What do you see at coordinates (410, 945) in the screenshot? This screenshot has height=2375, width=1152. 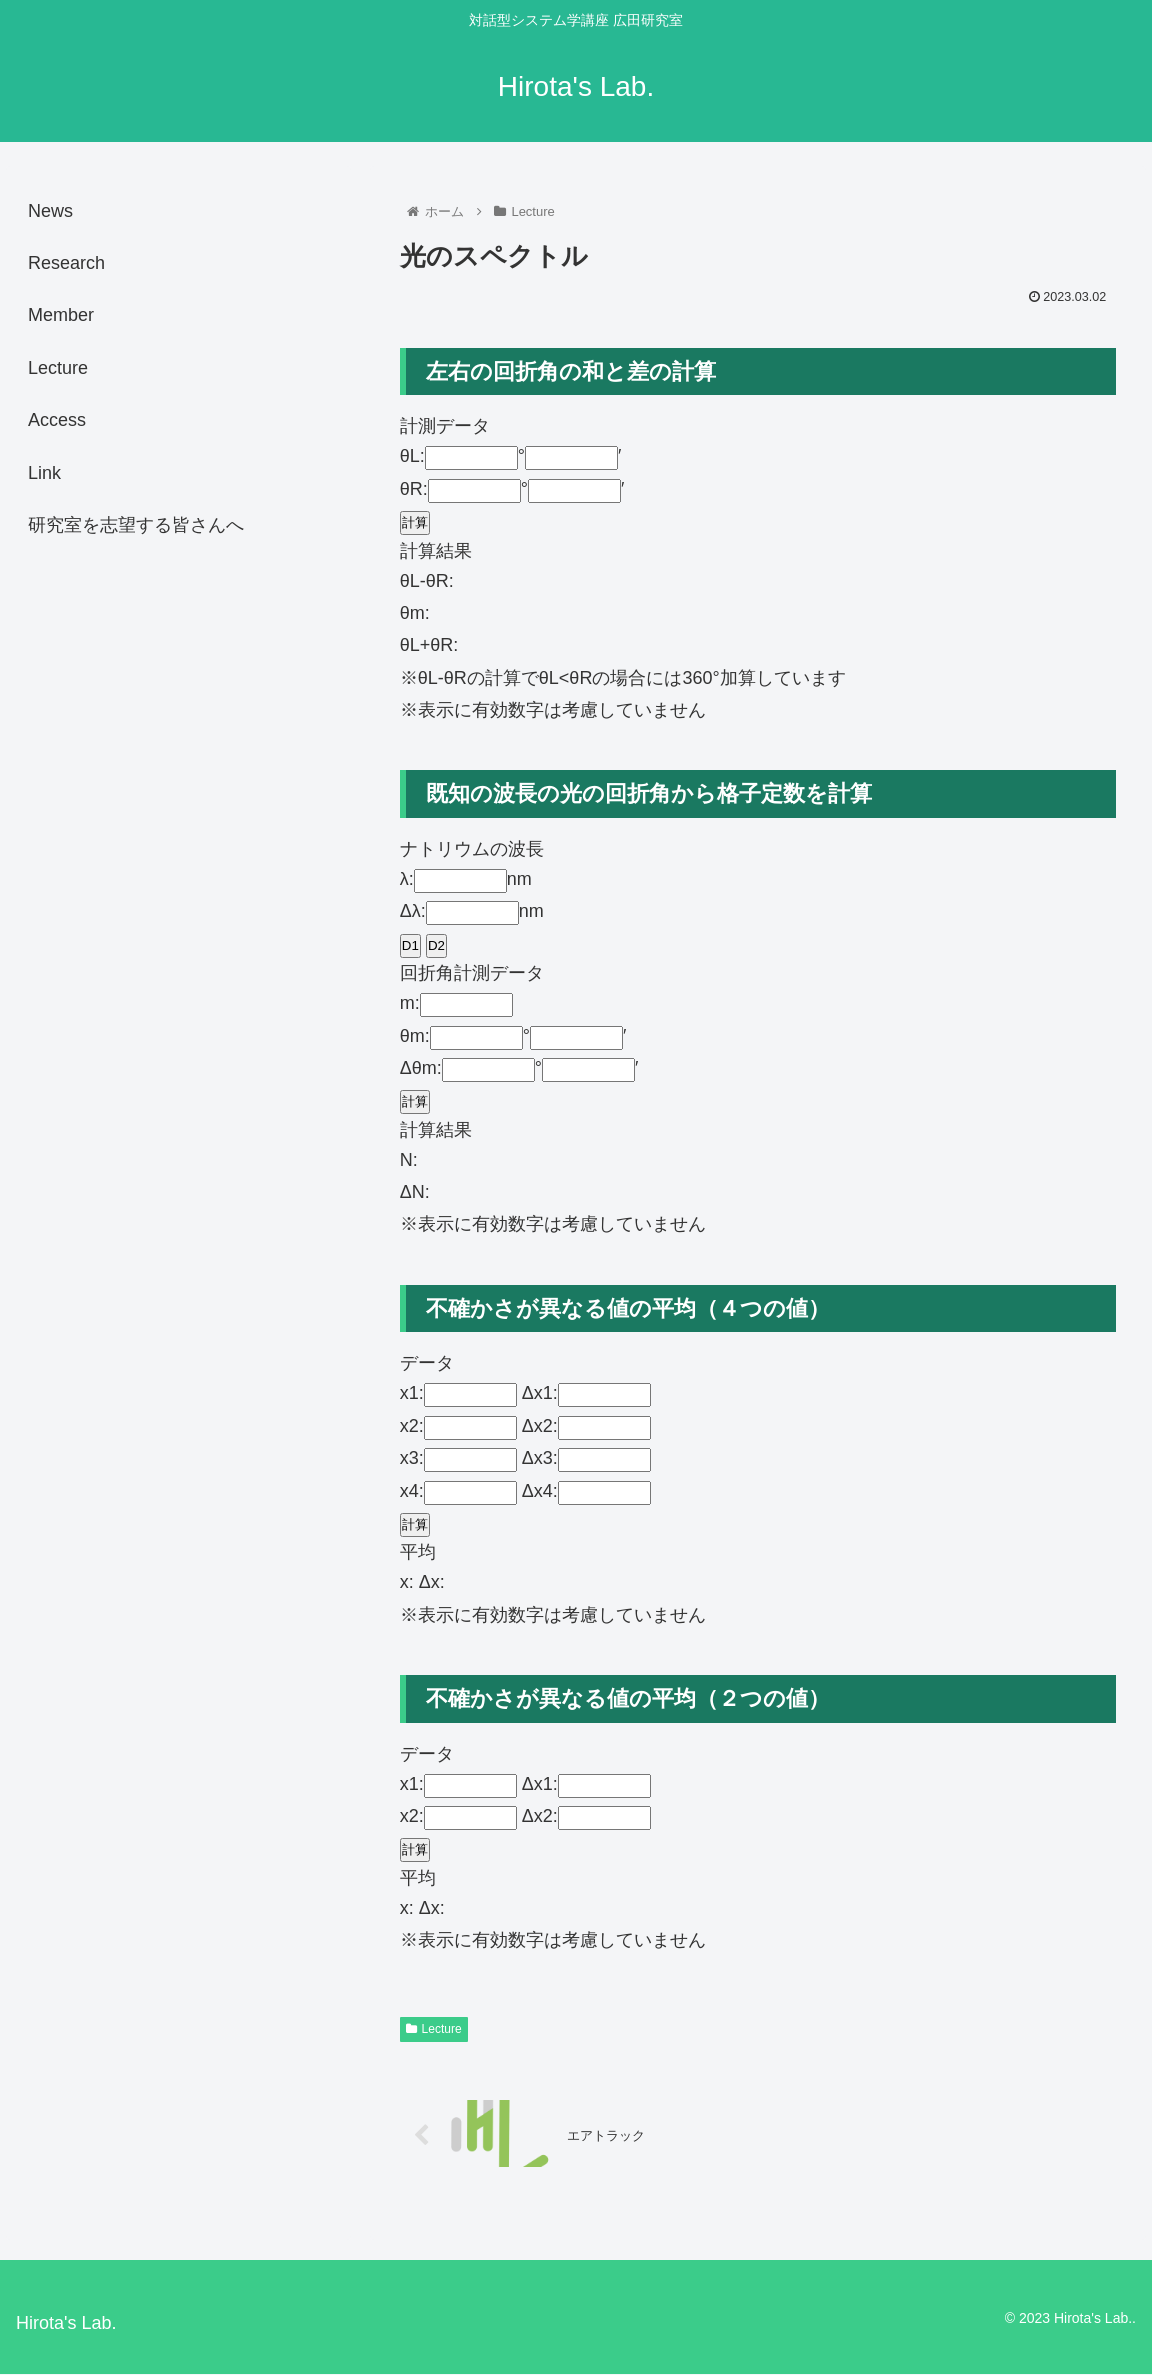 I see `D1` at bounding box center [410, 945].